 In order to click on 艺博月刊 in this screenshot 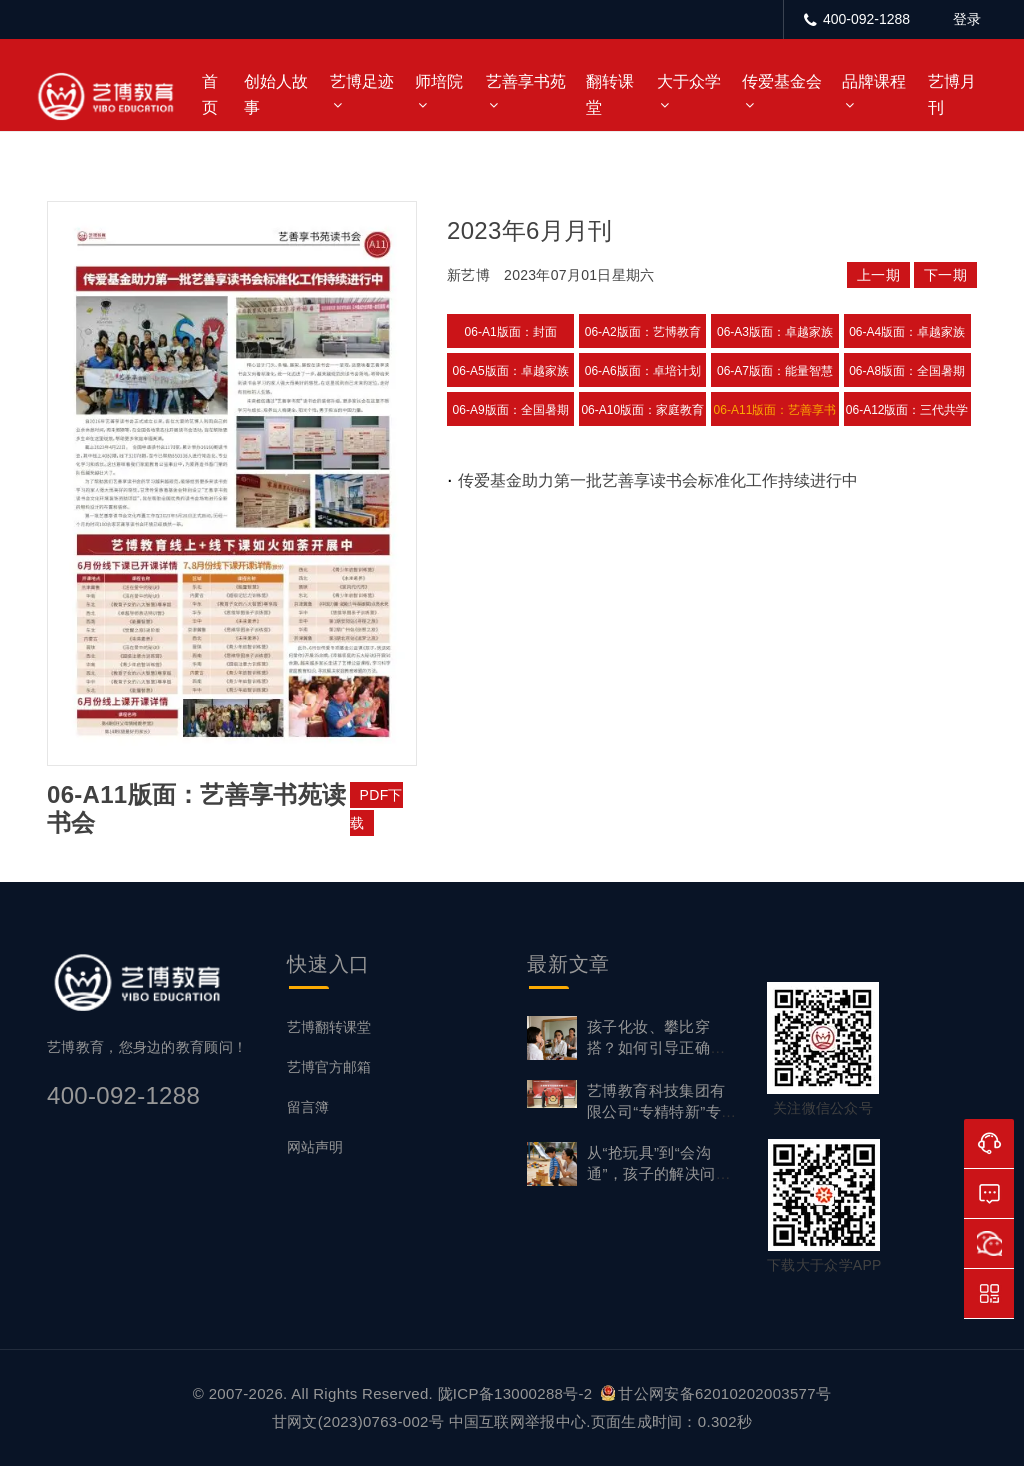, I will do `click(952, 94)`.